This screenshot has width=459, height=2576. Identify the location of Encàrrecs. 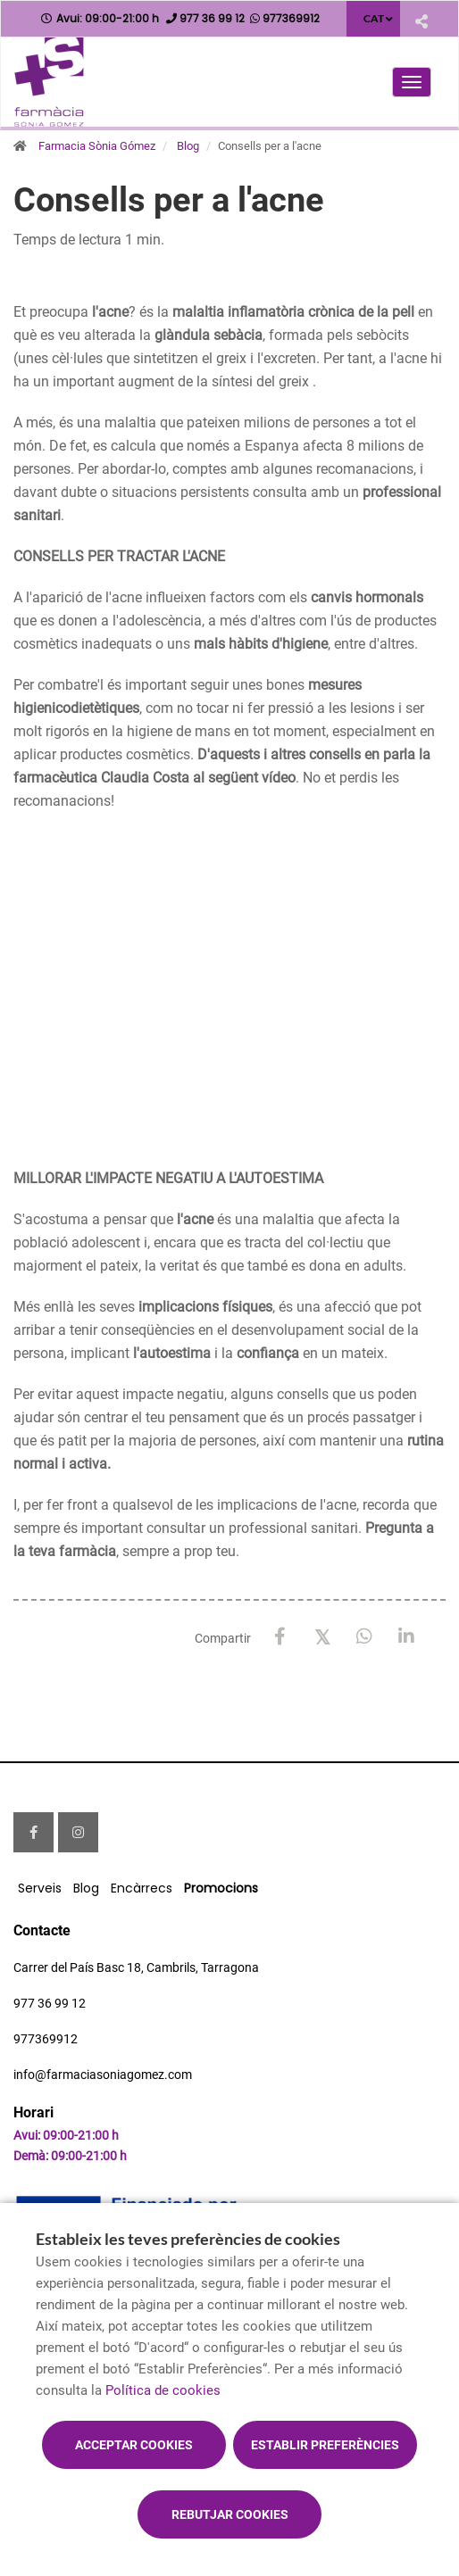
(141, 1888).